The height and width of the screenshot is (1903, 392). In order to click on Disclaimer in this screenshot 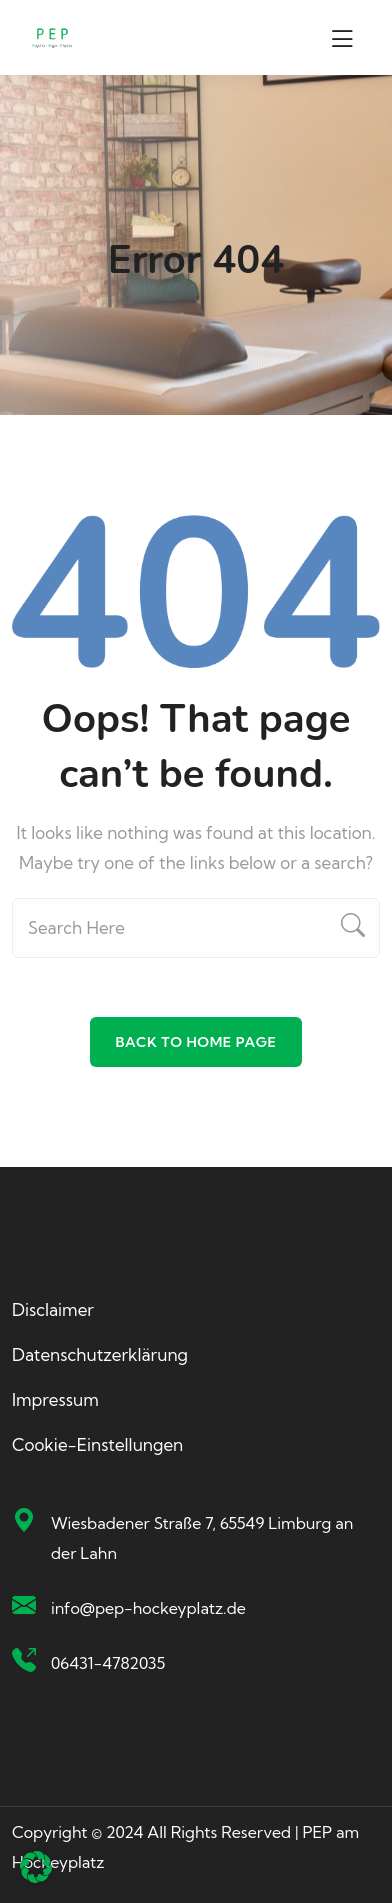, I will do `click(53, 1309)`.